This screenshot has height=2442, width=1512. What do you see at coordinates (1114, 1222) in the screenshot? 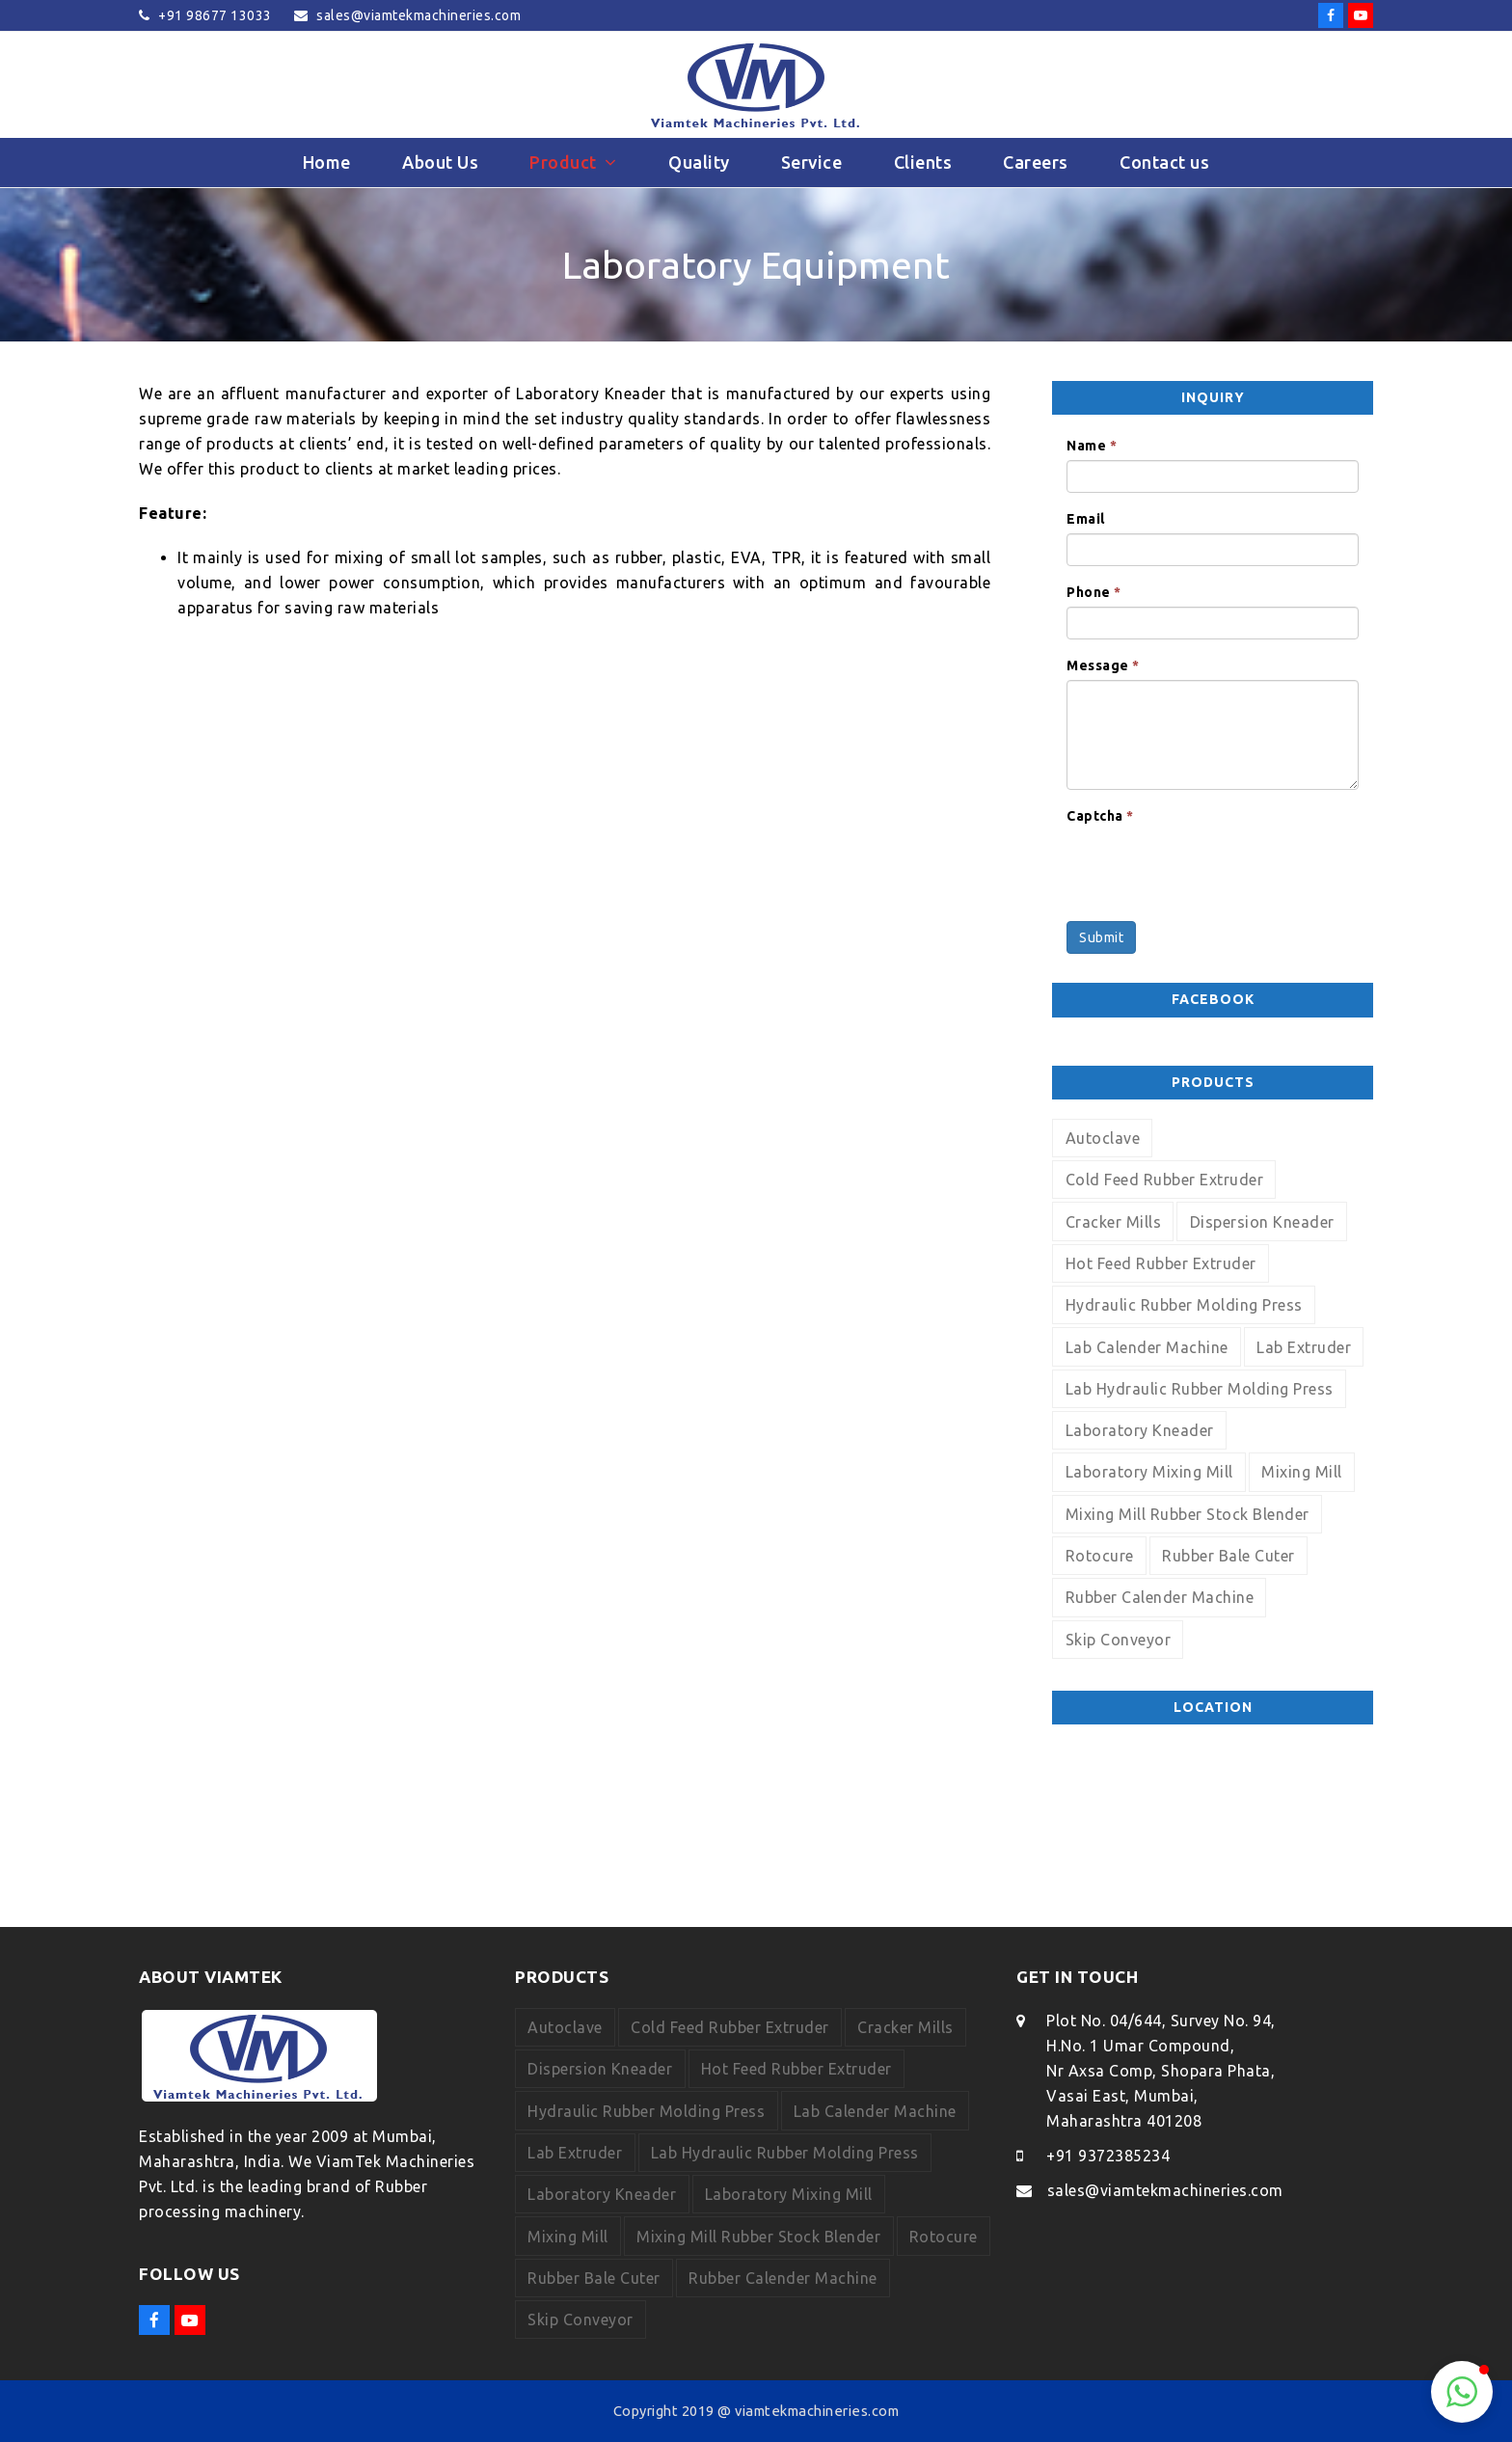
I see `Cracker Mills` at bounding box center [1114, 1222].